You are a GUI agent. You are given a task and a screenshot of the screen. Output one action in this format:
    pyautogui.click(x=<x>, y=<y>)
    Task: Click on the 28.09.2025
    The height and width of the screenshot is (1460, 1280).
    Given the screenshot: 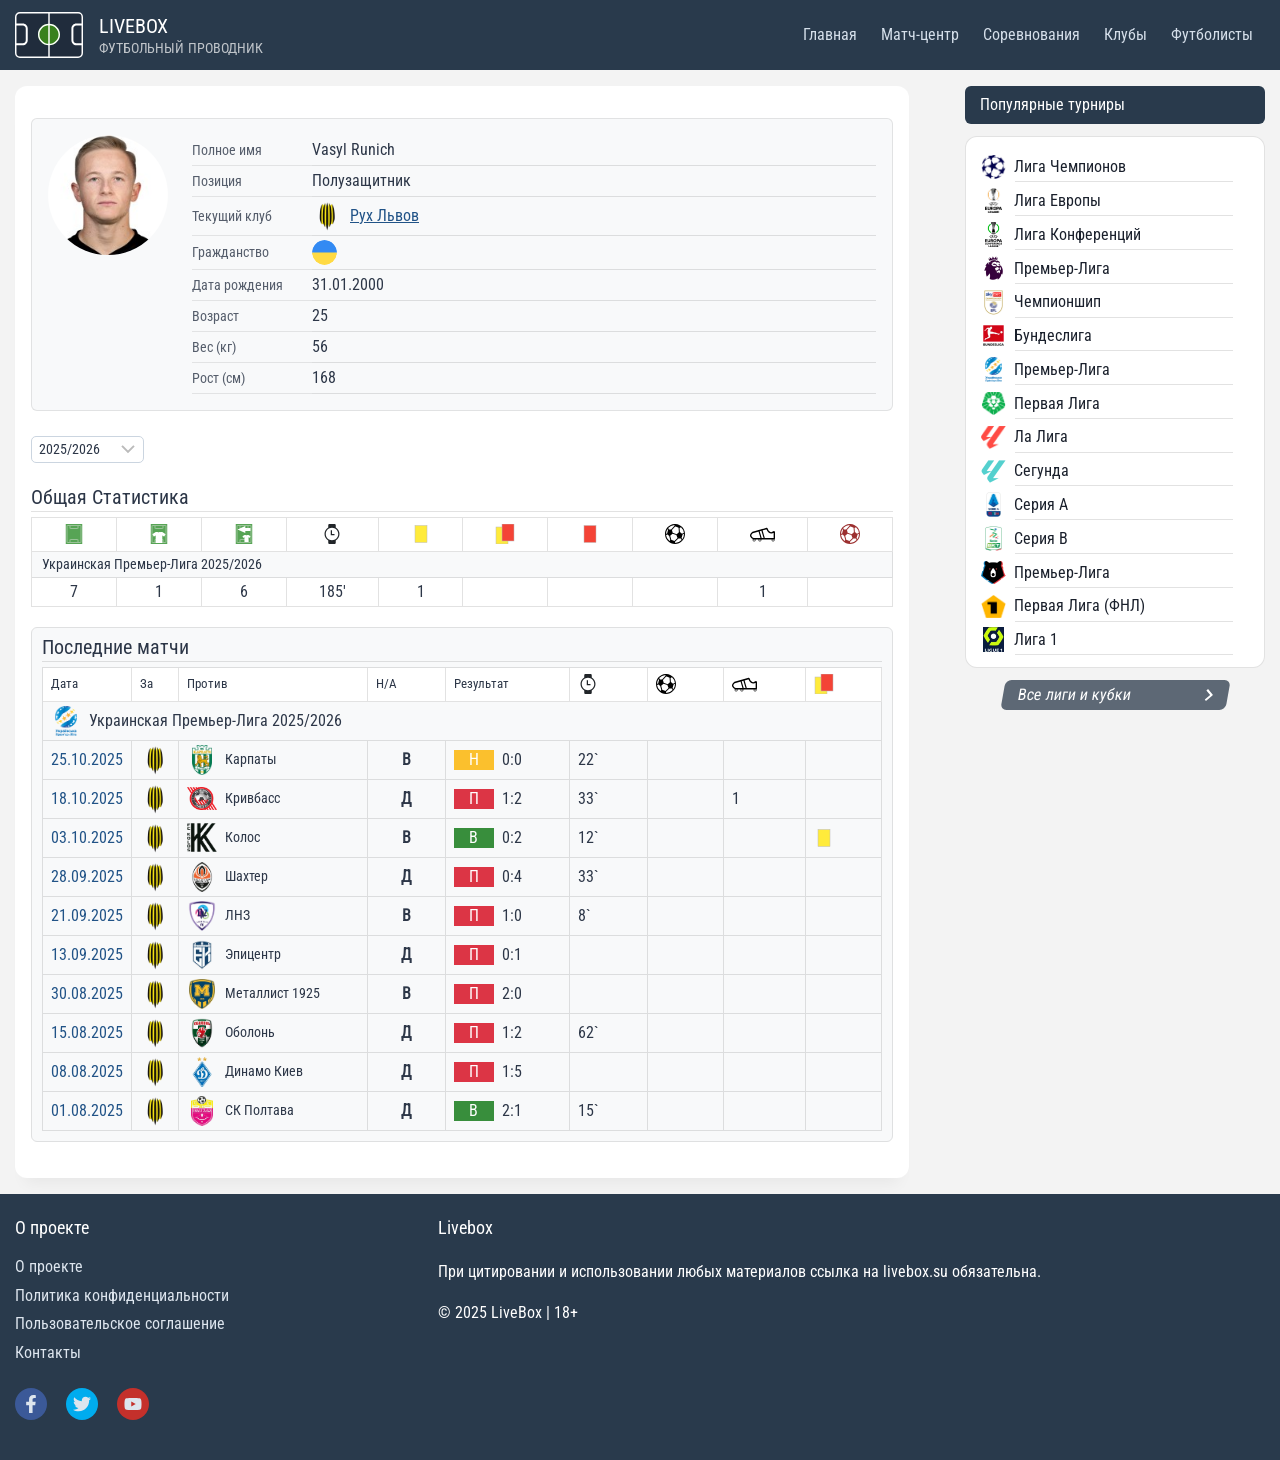 What is the action you would take?
    pyautogui.click(x=87, y=876)
    